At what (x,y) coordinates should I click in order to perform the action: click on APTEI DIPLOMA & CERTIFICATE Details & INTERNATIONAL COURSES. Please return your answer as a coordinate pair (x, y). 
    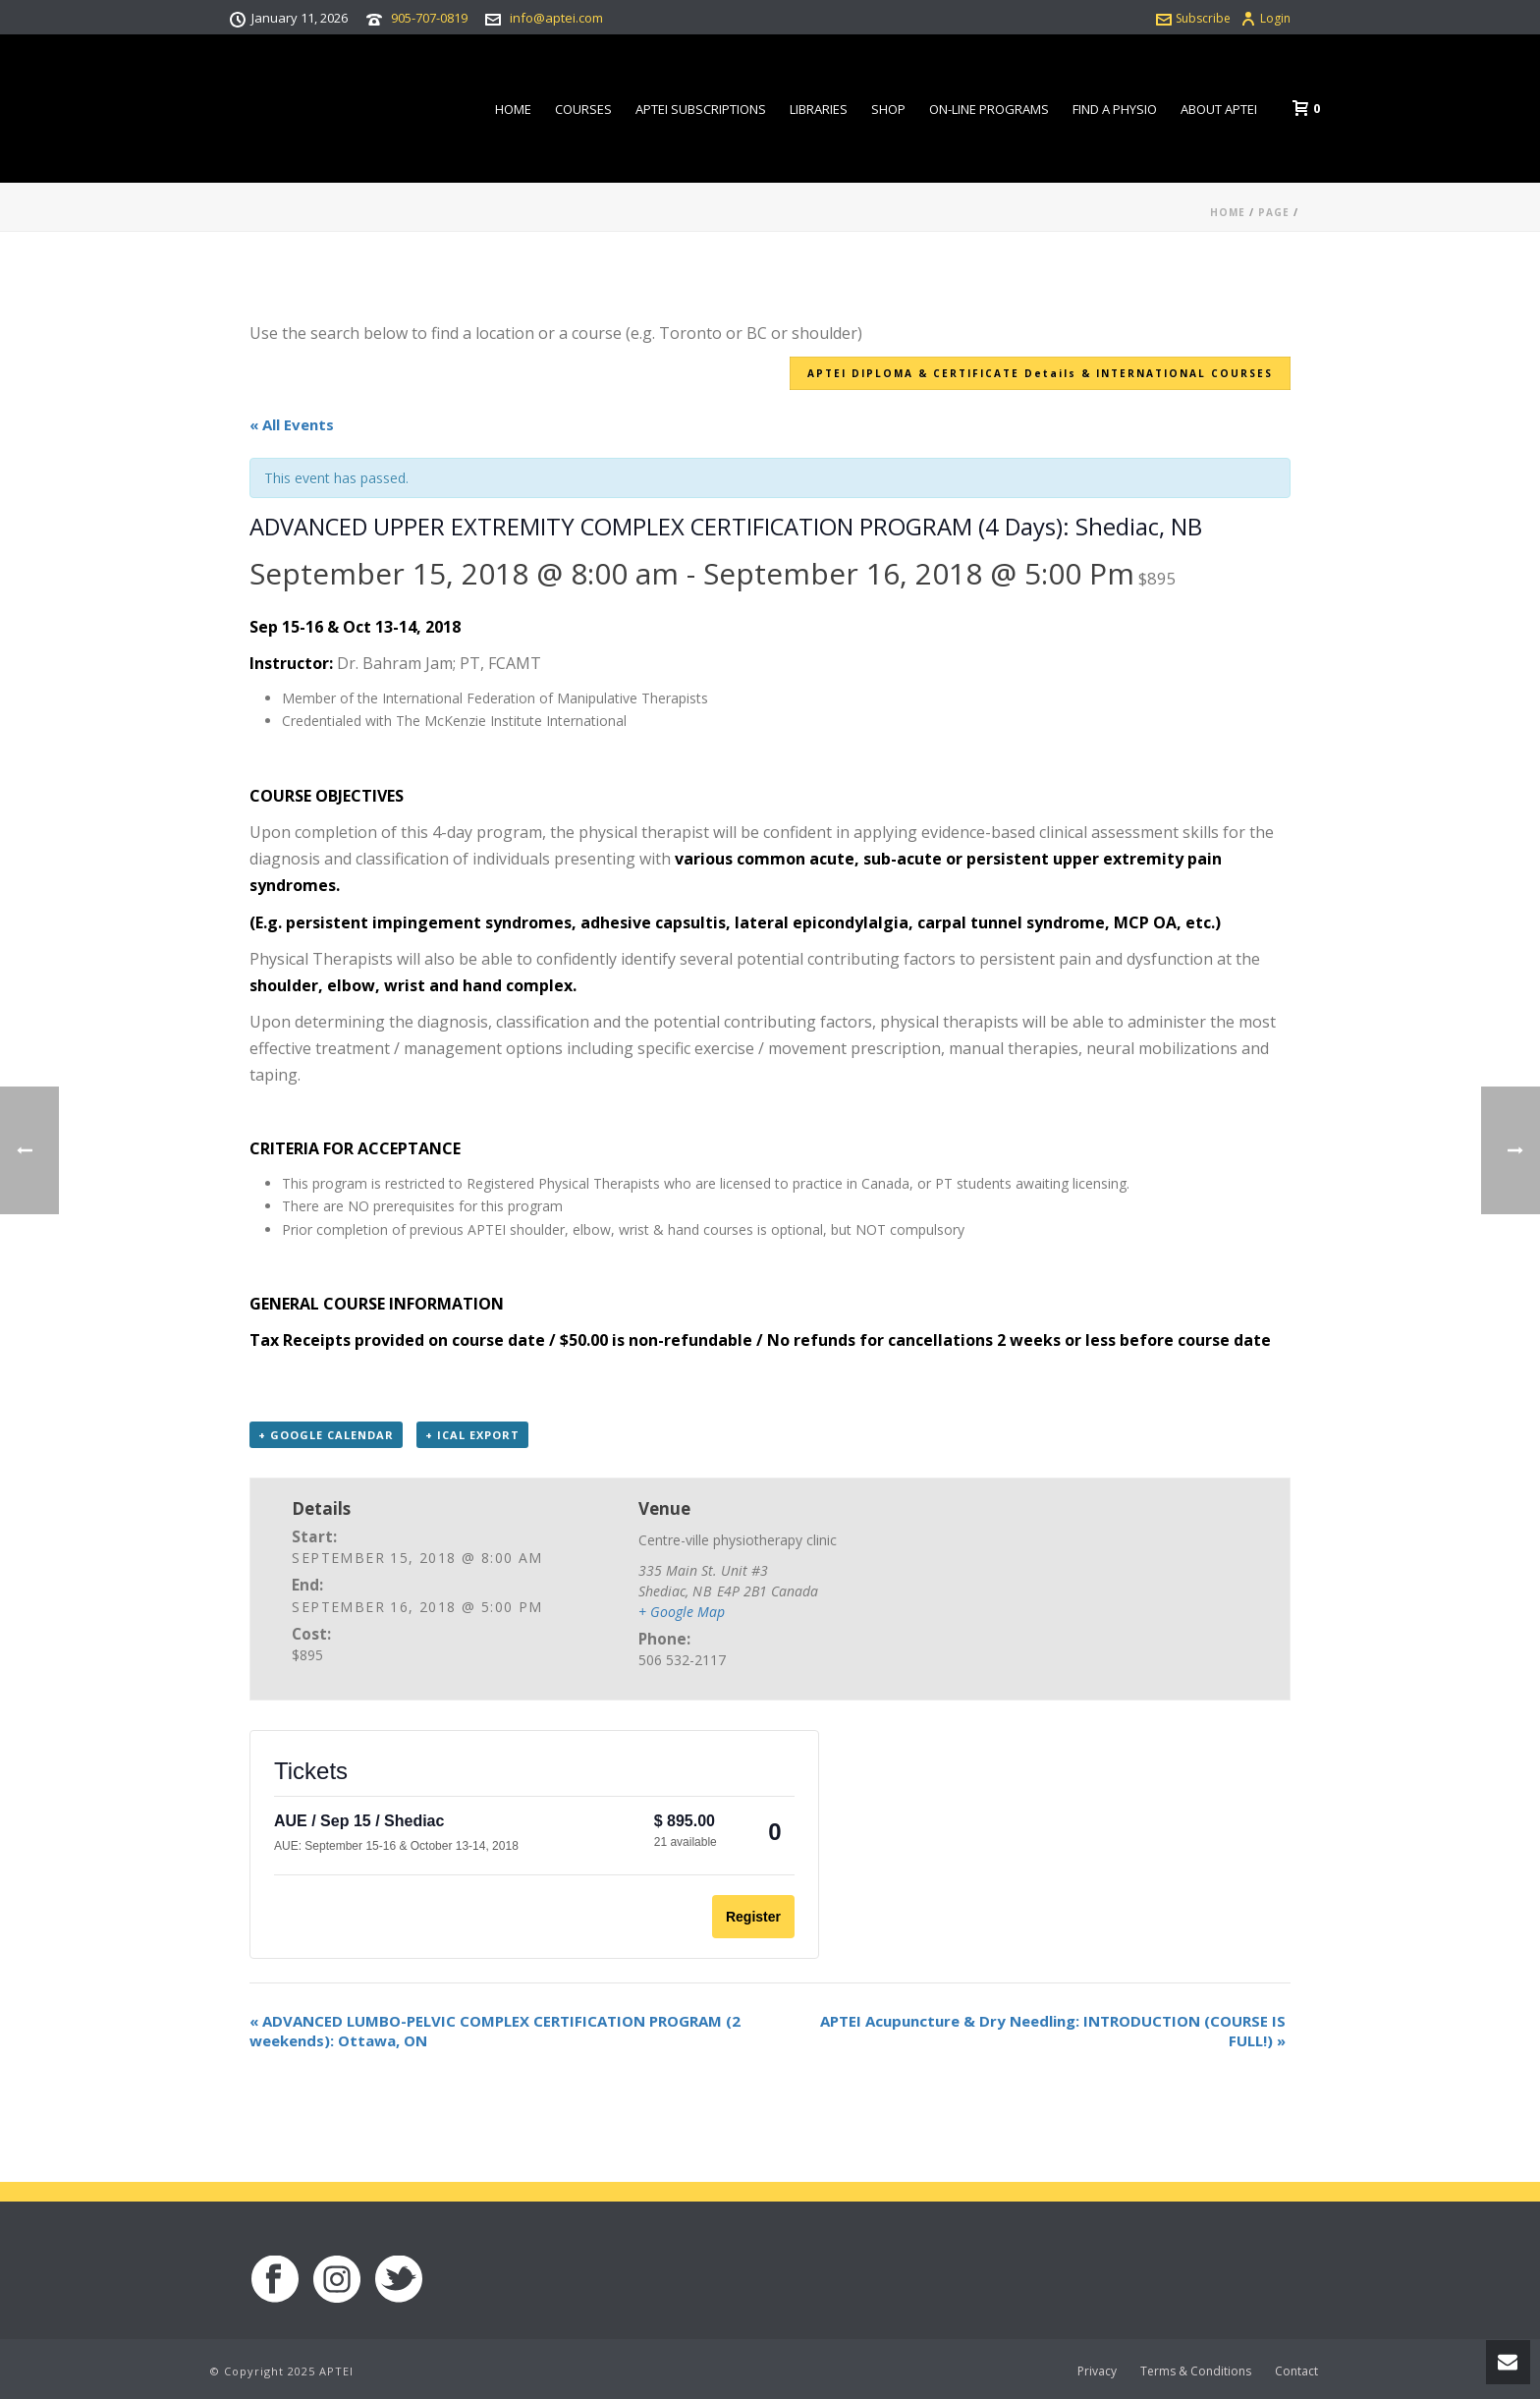
    Looking at the image, I should click on (1040, 373).